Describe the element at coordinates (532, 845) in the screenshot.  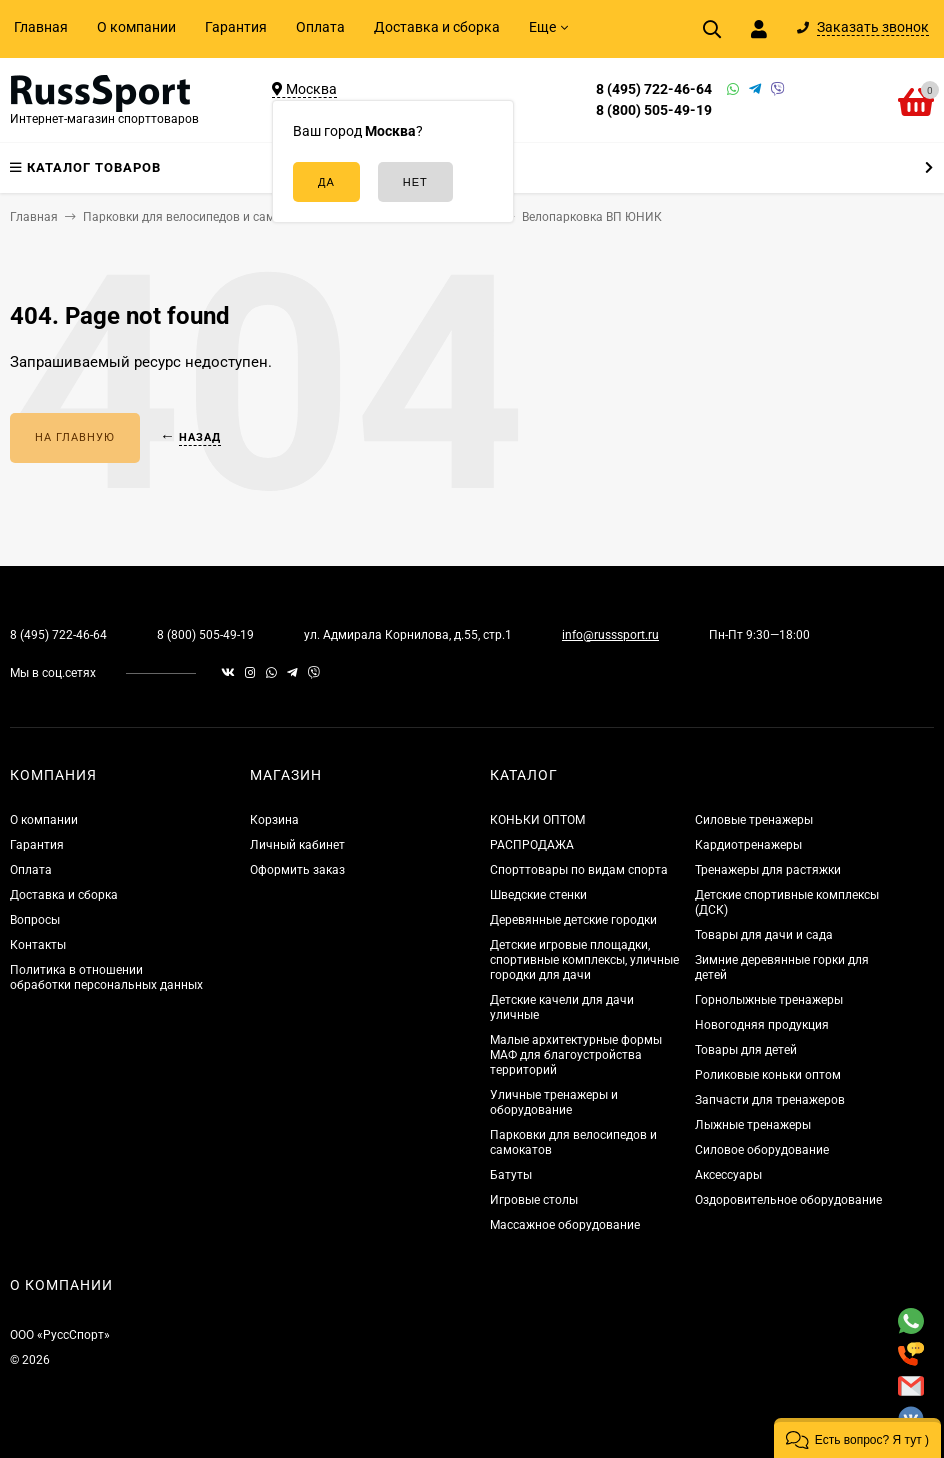
I see `РАСПРОДАЖА` at that location.